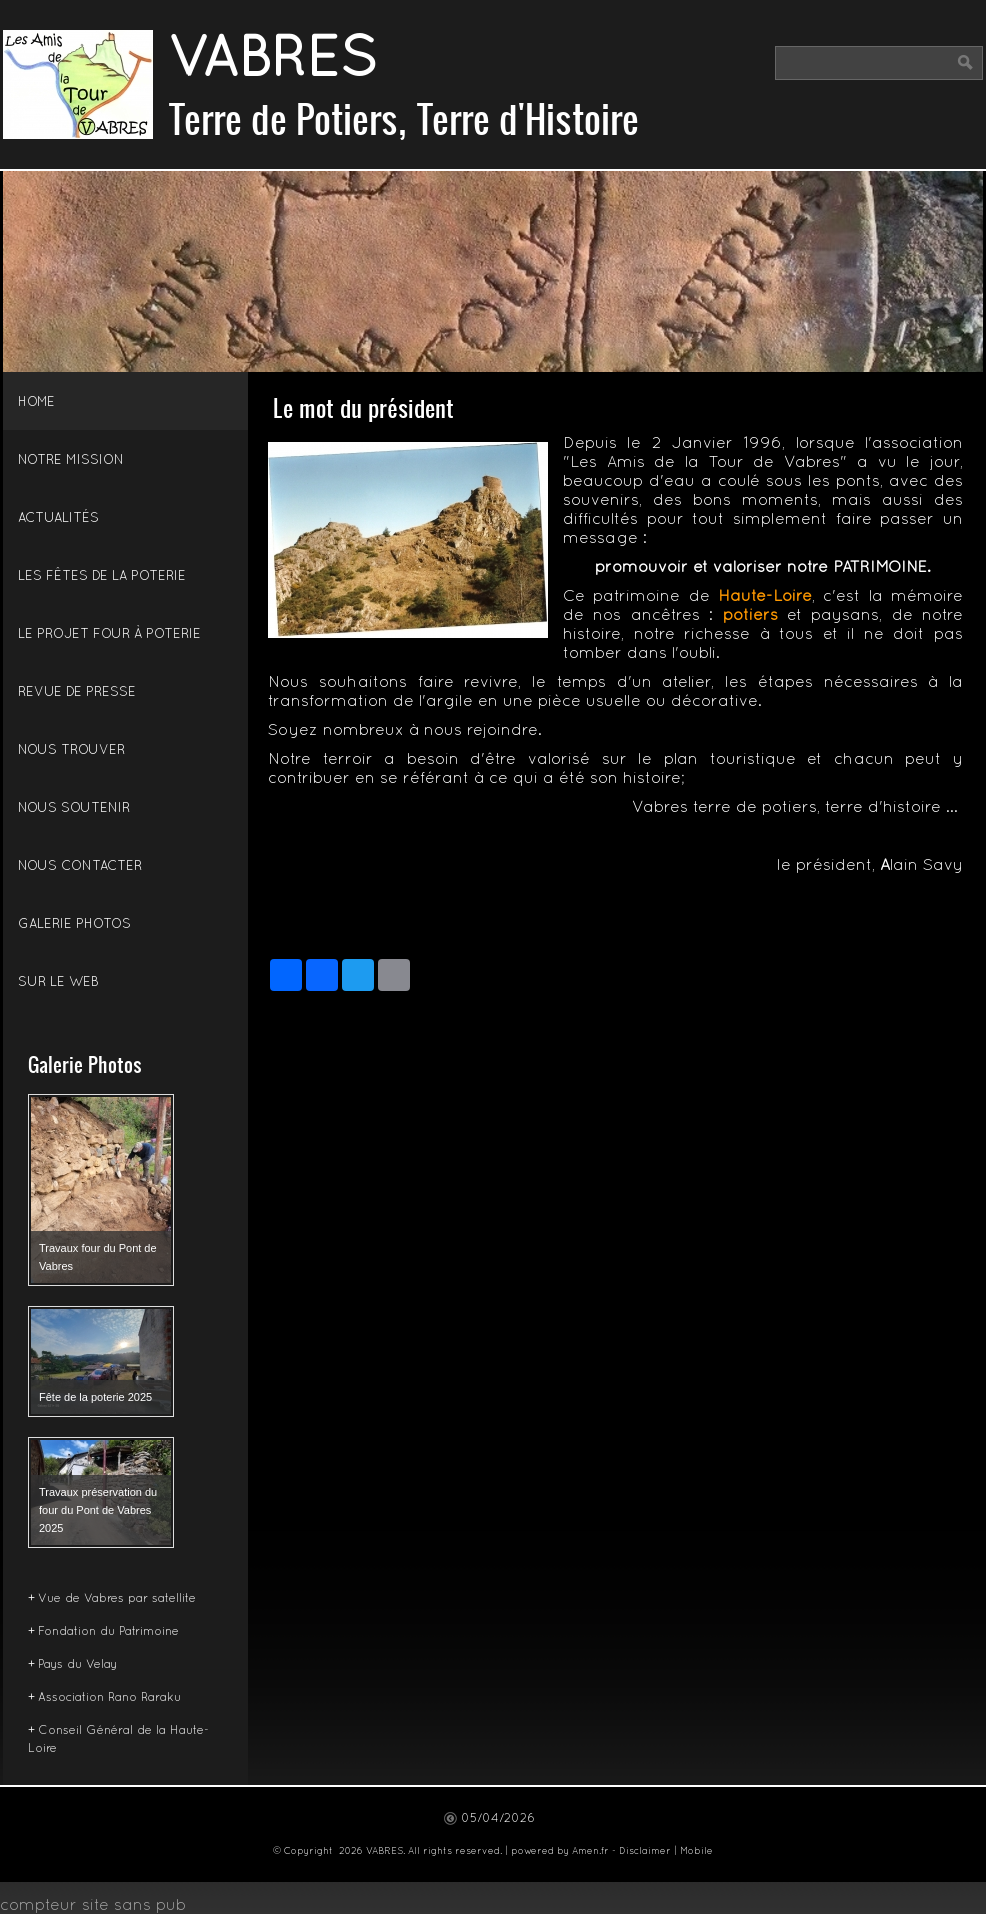 The width and height of the screenshot is (986, 1914). What do you see at coordinates (109, 635) in the screenshot?
I see `Le projet four à poterie` at bounding box center [109, 635].